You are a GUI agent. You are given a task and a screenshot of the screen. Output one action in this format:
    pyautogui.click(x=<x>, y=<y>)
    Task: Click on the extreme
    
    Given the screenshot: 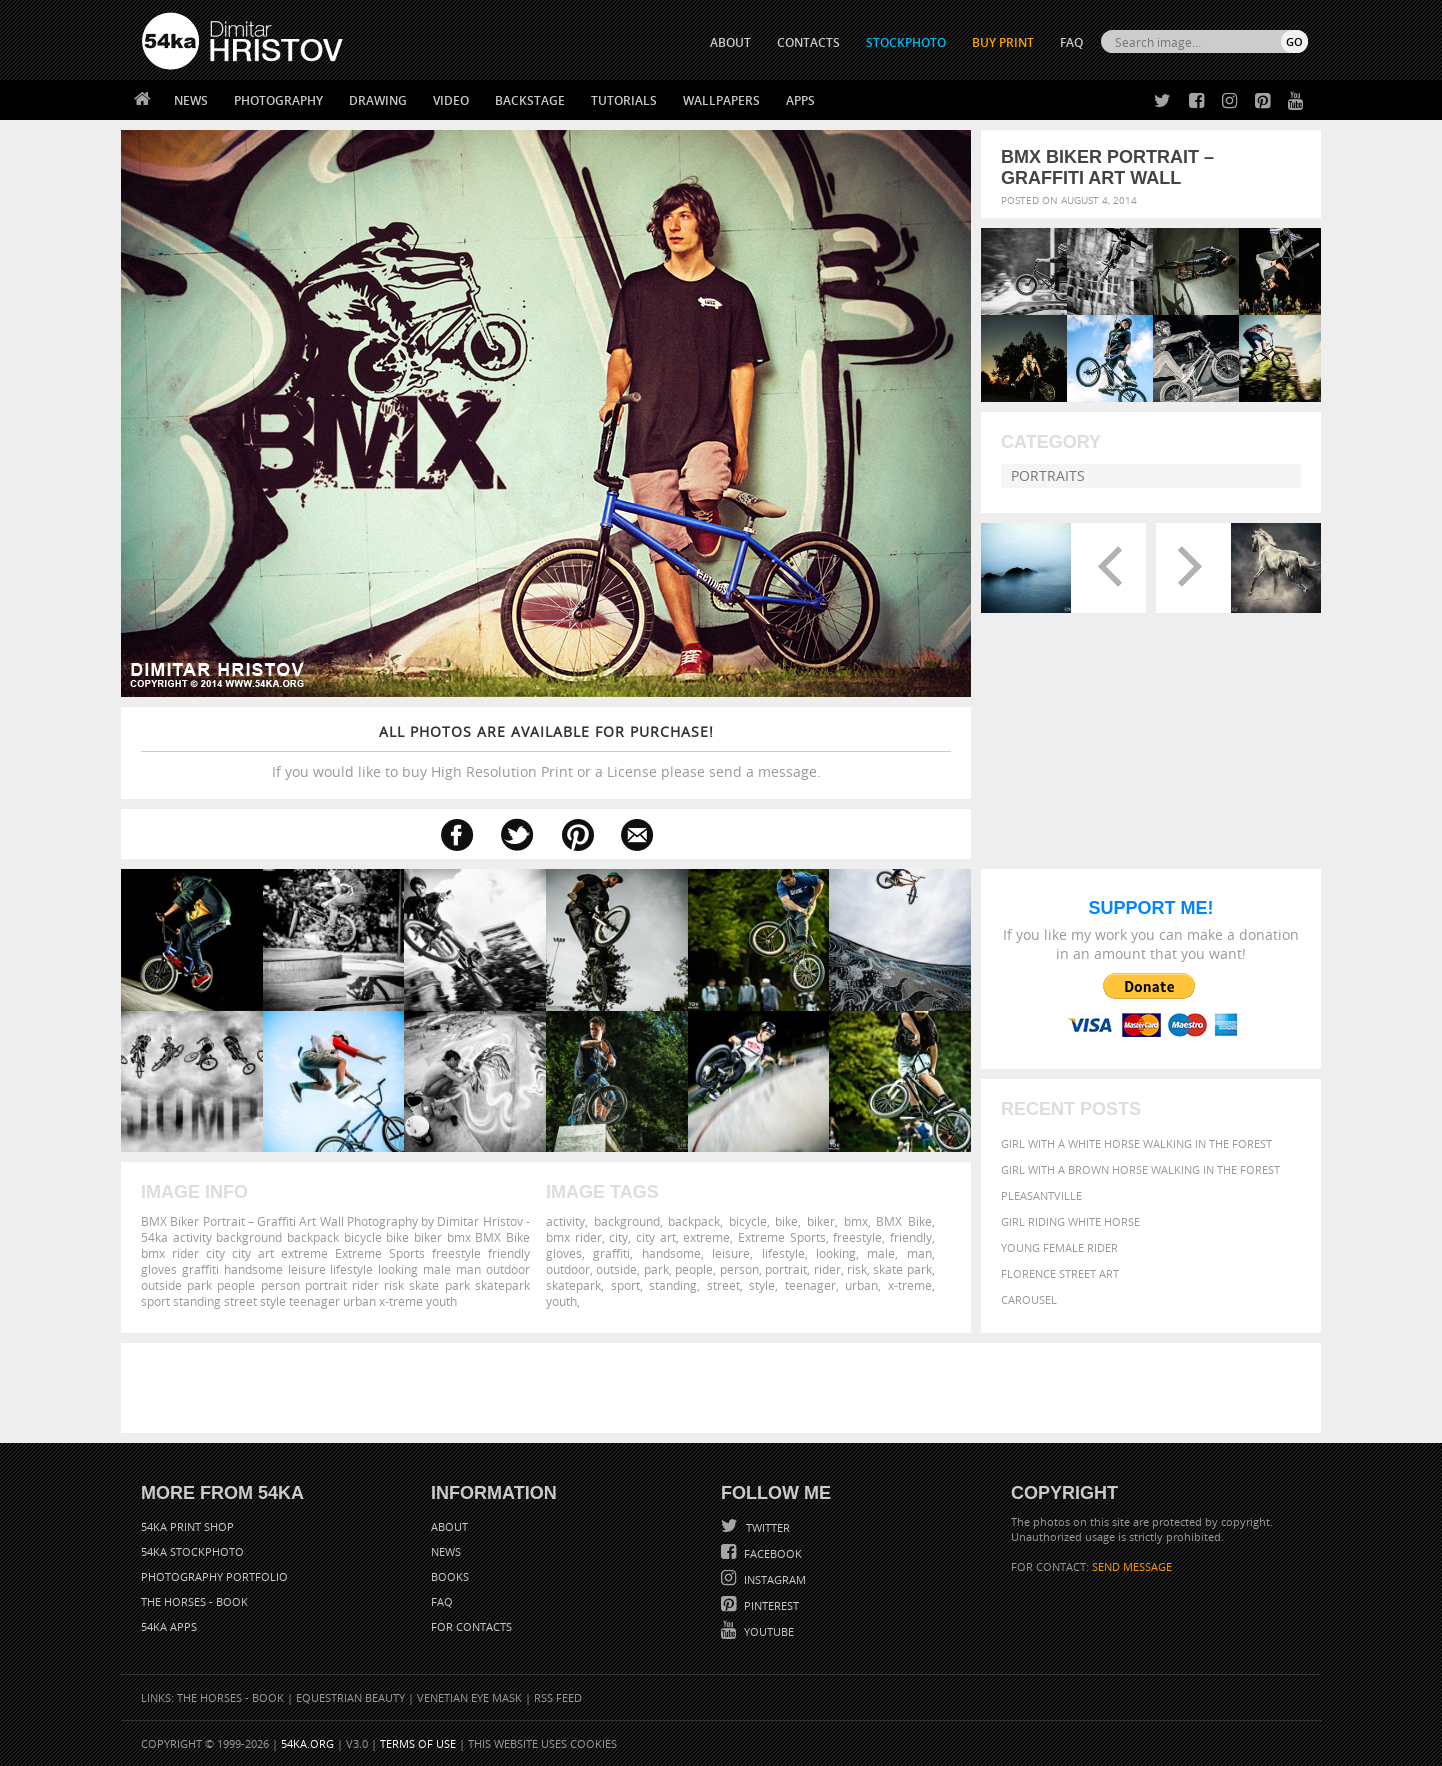 What is the action you would take?
    pyautogui.click(x=706, y=1237)
    